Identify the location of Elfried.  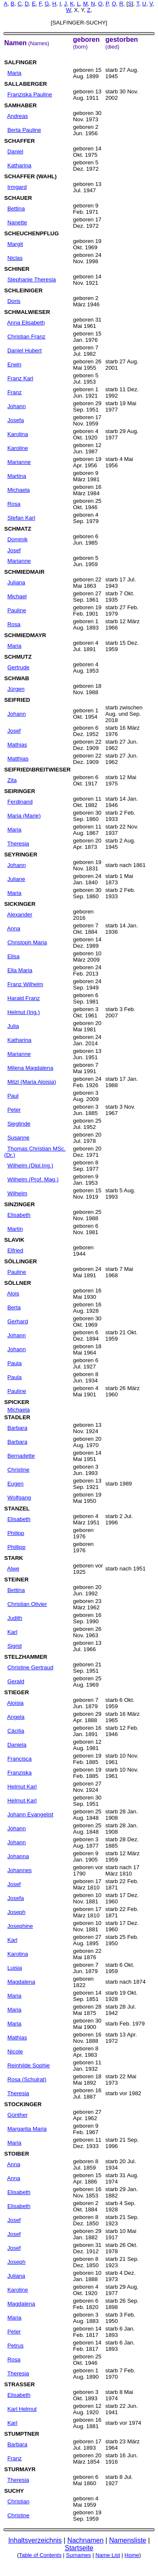
(15, 1250).